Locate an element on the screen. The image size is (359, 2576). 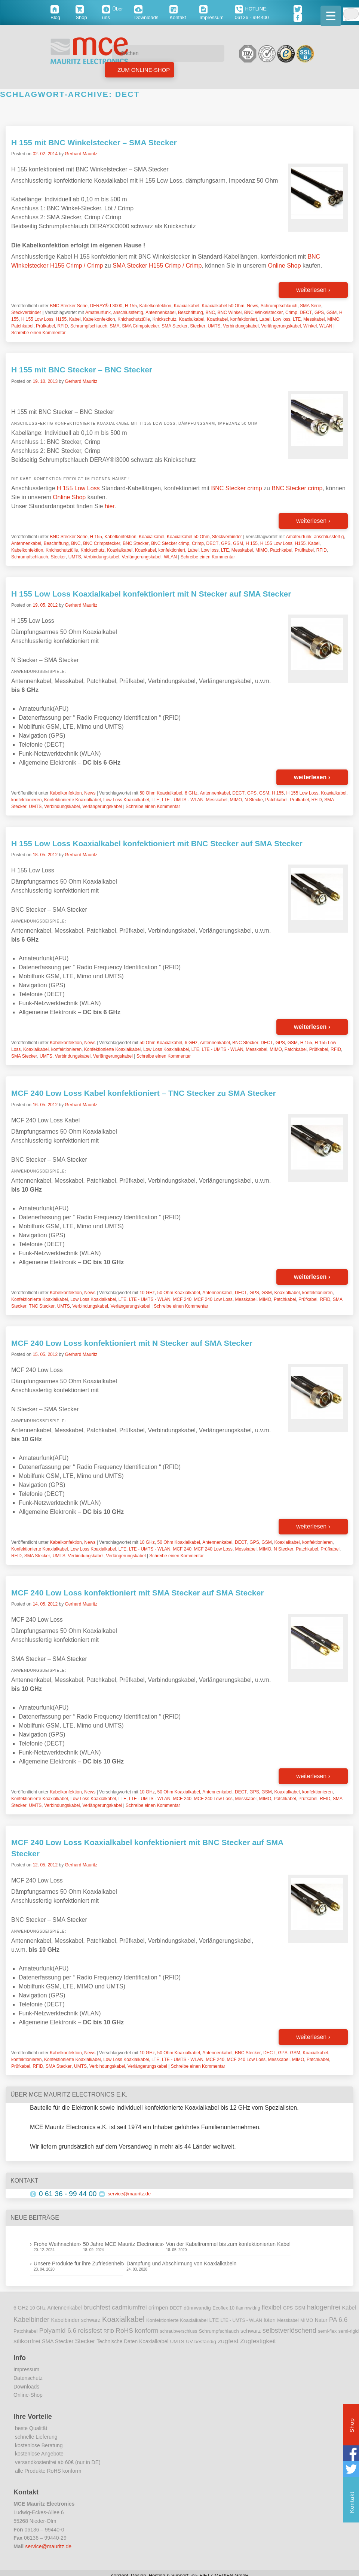
Verlängerungskabel is located at coordinates (281, 326).